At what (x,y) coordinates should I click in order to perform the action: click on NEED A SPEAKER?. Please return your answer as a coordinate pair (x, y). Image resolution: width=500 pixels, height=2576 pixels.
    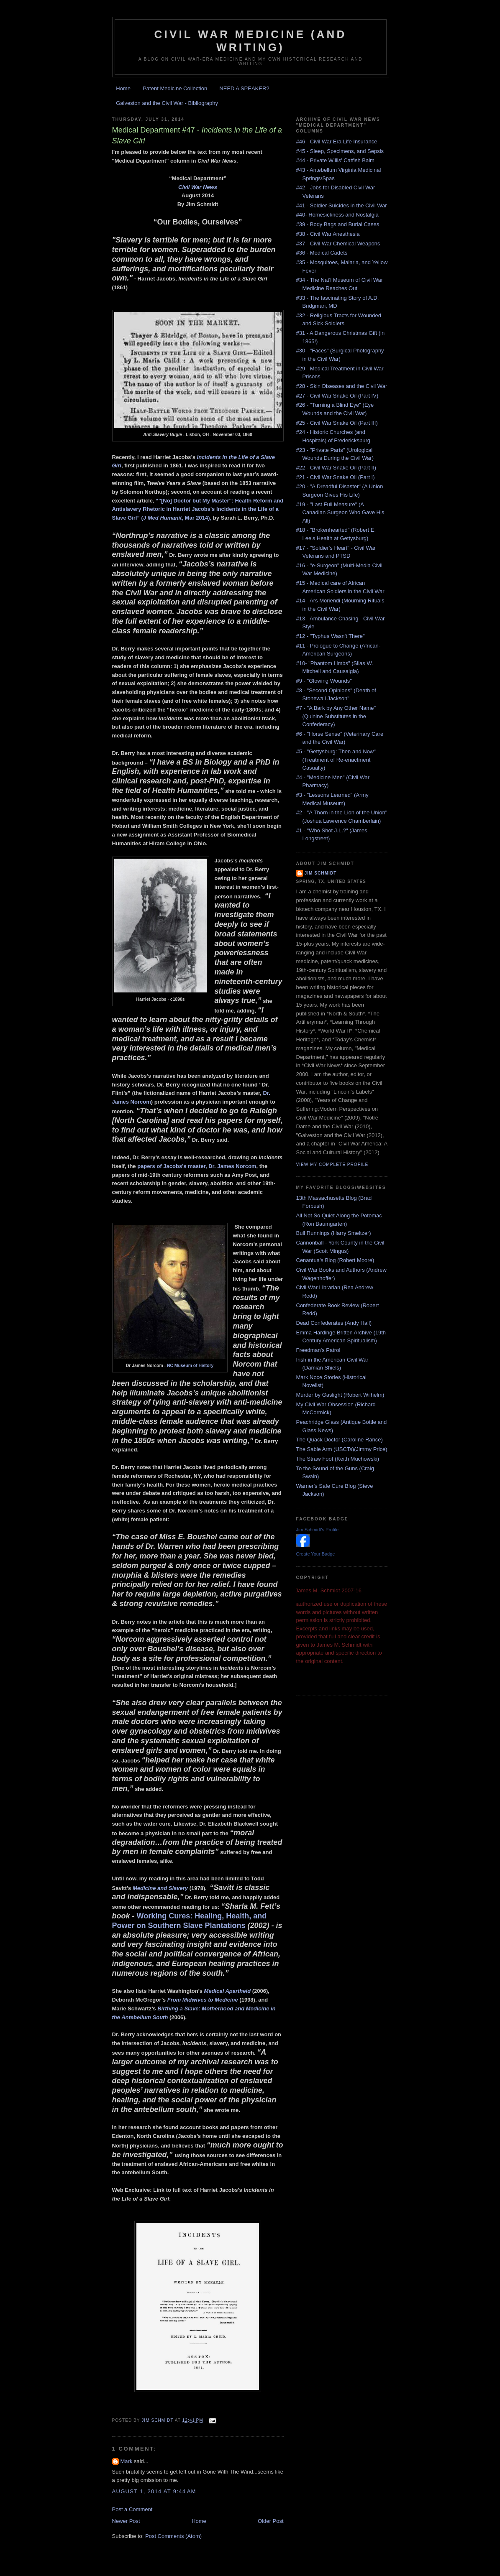
    Looking at the image, I should click on (244, 88).